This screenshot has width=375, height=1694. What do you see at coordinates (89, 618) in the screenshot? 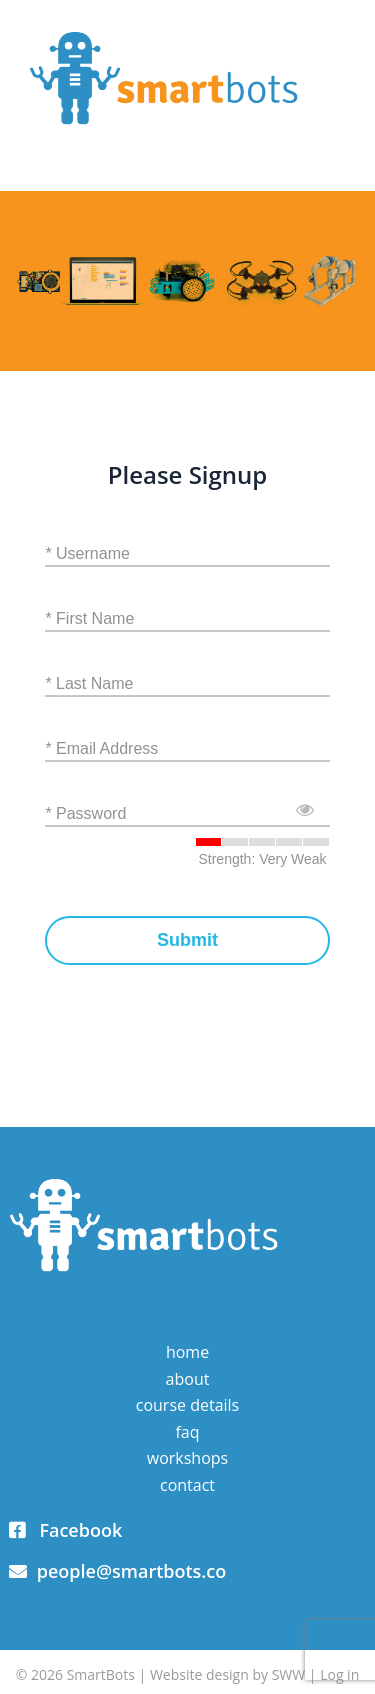
I see `* First Name` at bounding box center [89, 618].